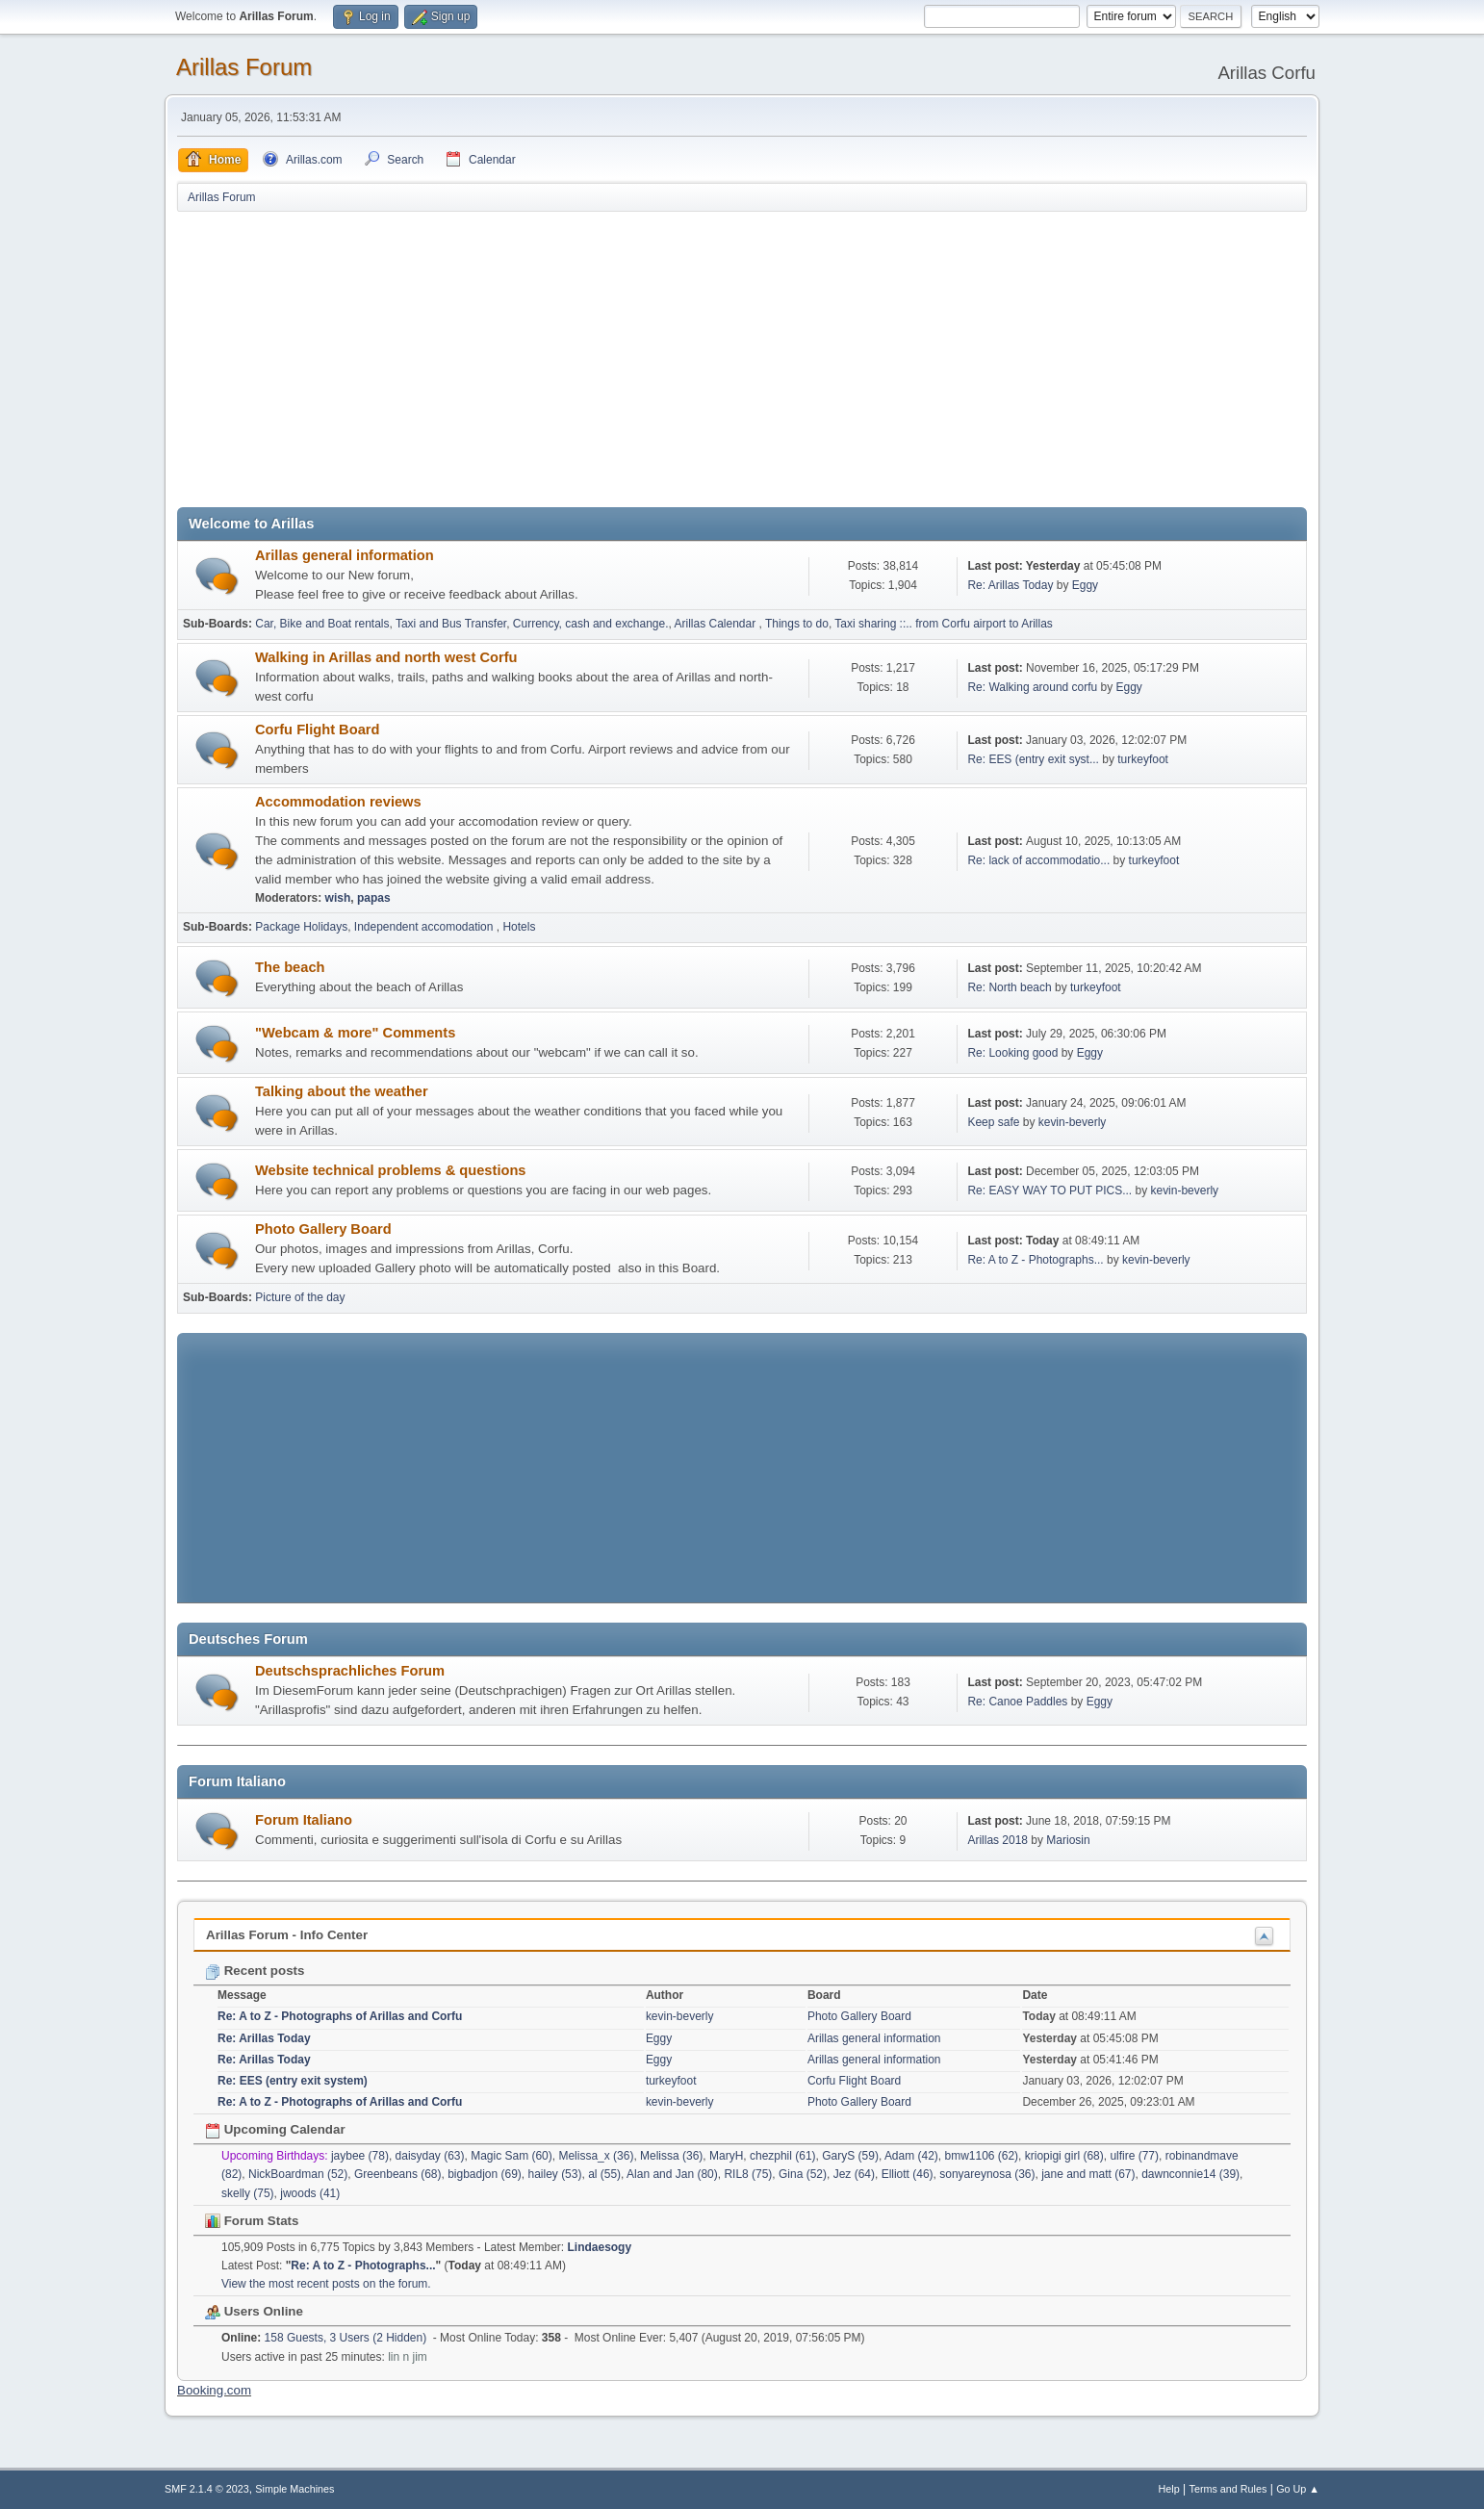 Image resolution: width=1484 pixels, height=2509 pixels. I want to click on Car, Bike and Boat rentals, so click(322, 623).